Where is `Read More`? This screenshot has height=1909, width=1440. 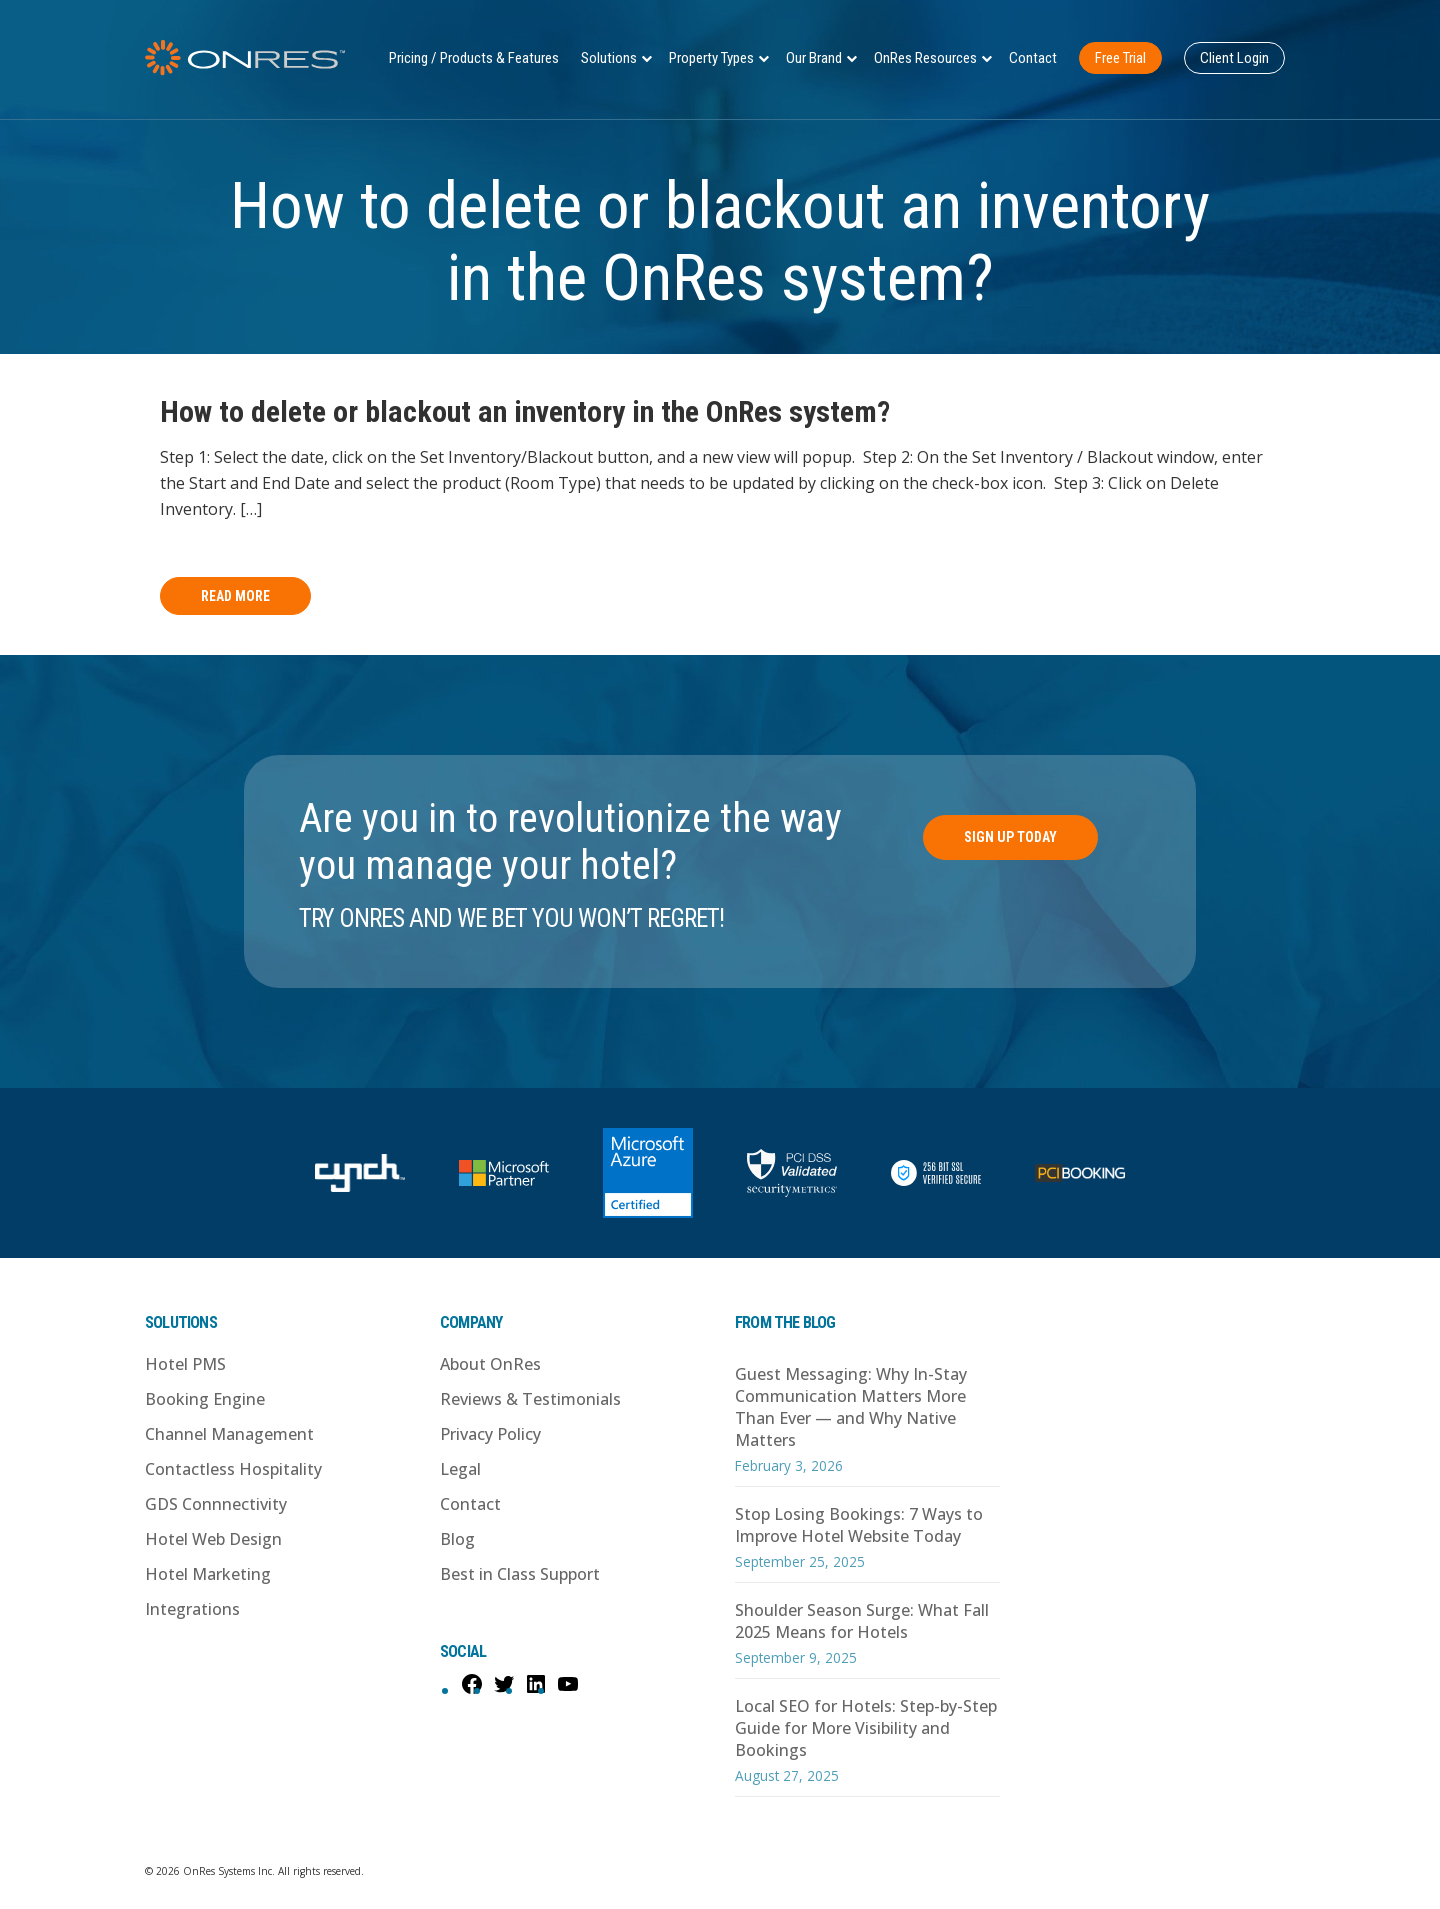
Read More is located at coordinates (235, 596).